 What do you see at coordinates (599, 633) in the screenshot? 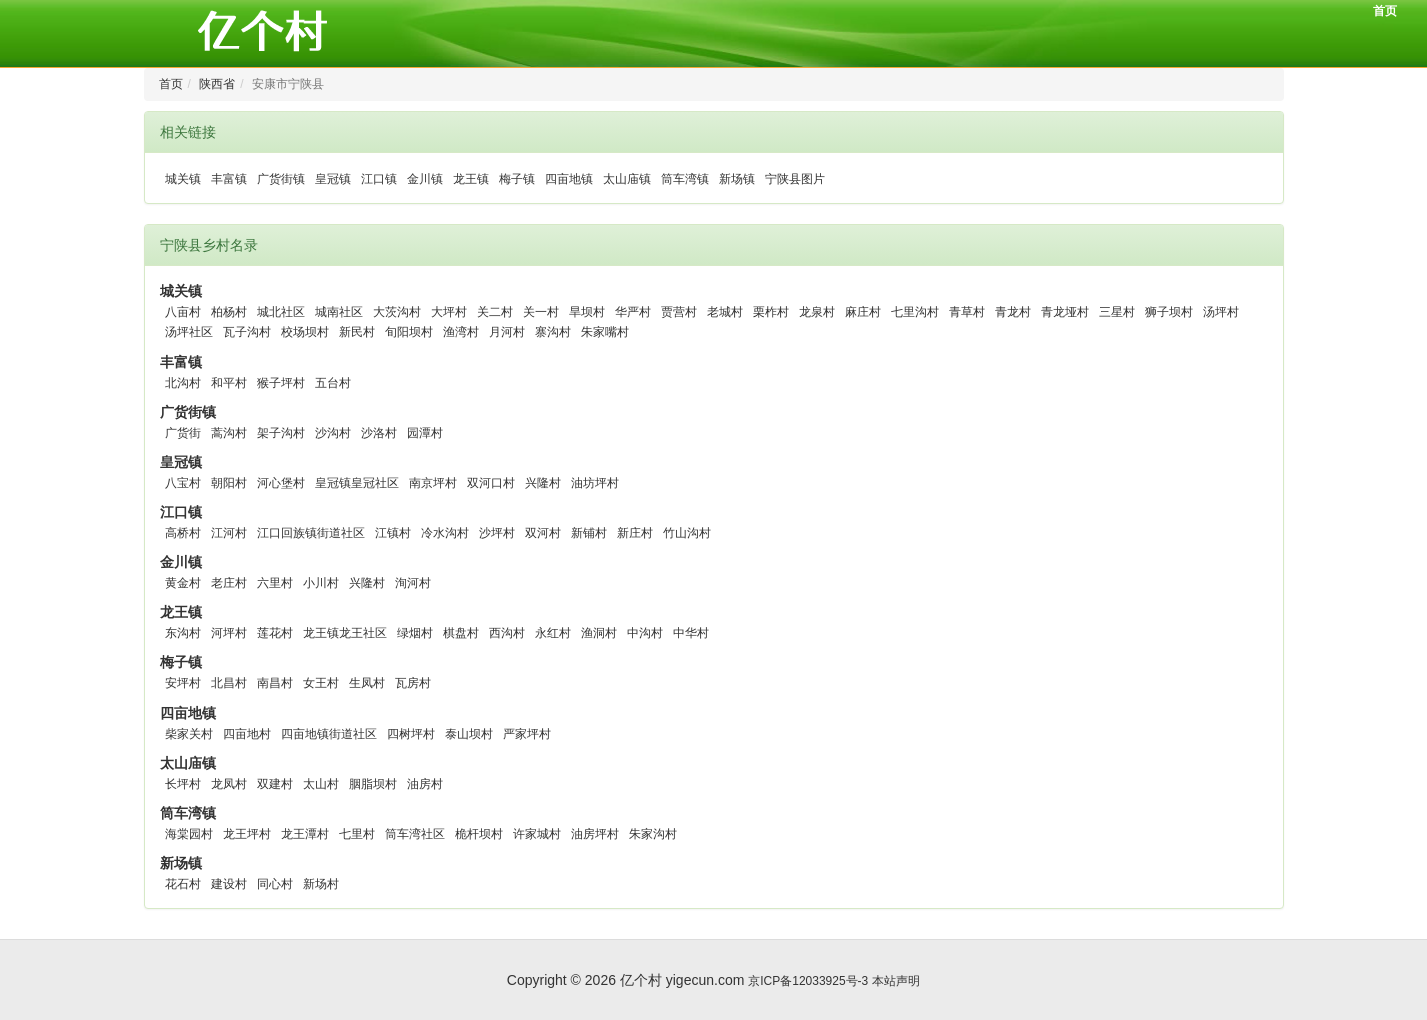
I see `渔洞村` at bounding box center [599, 633].